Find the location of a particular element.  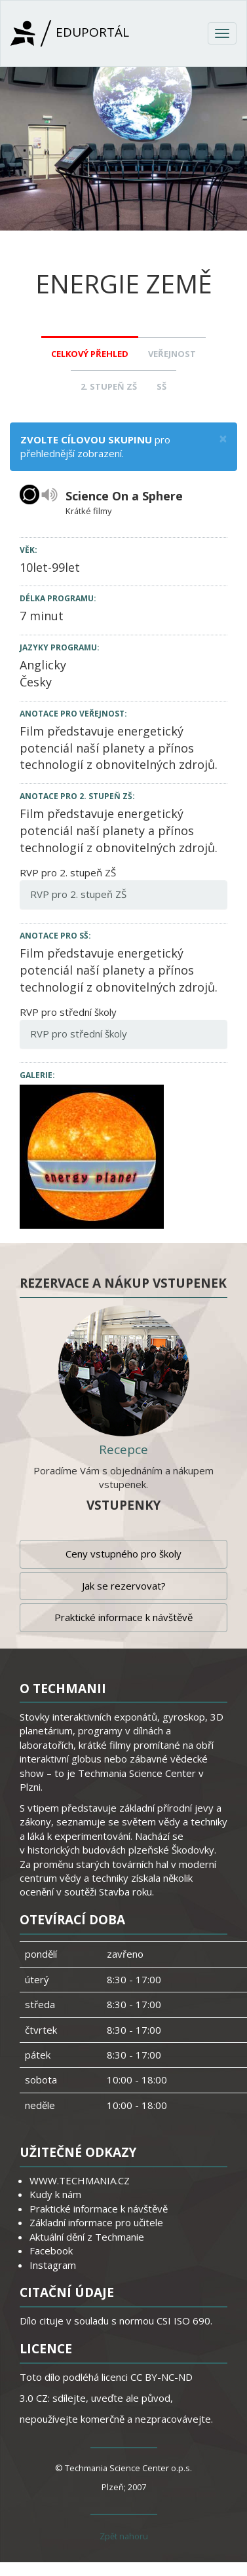

Praktické informace k návštěvě is located at coordinates (123, 1617).